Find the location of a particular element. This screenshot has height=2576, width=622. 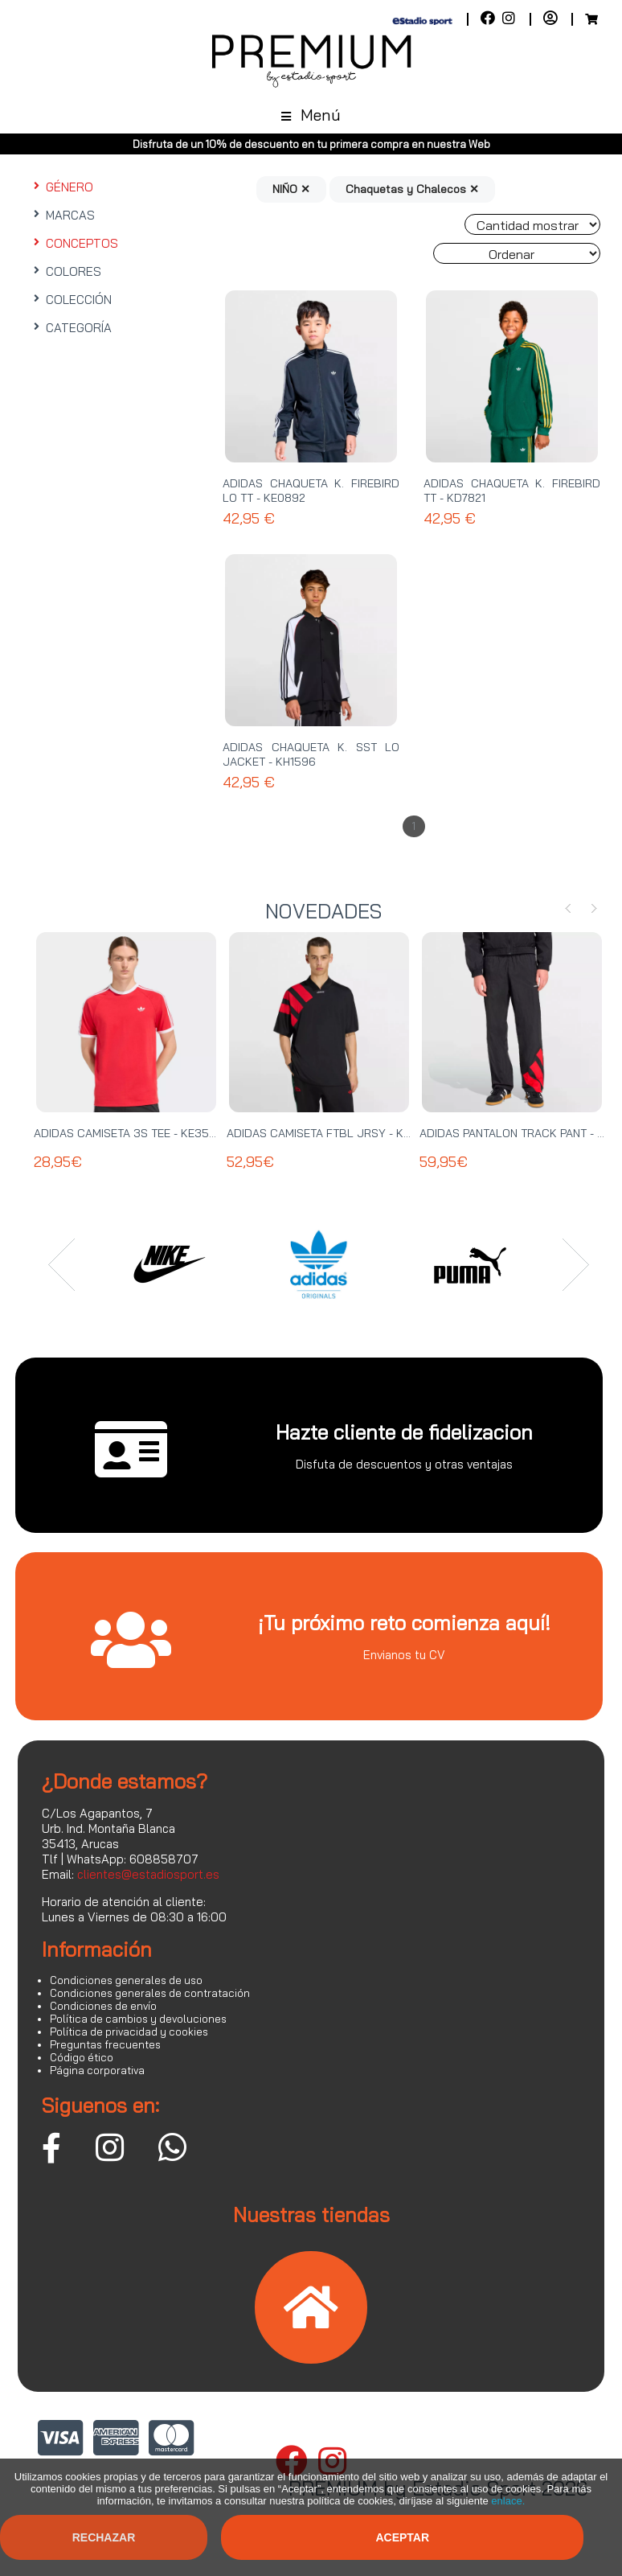

NIÑO ✕ is located at coordinates (291, 189).